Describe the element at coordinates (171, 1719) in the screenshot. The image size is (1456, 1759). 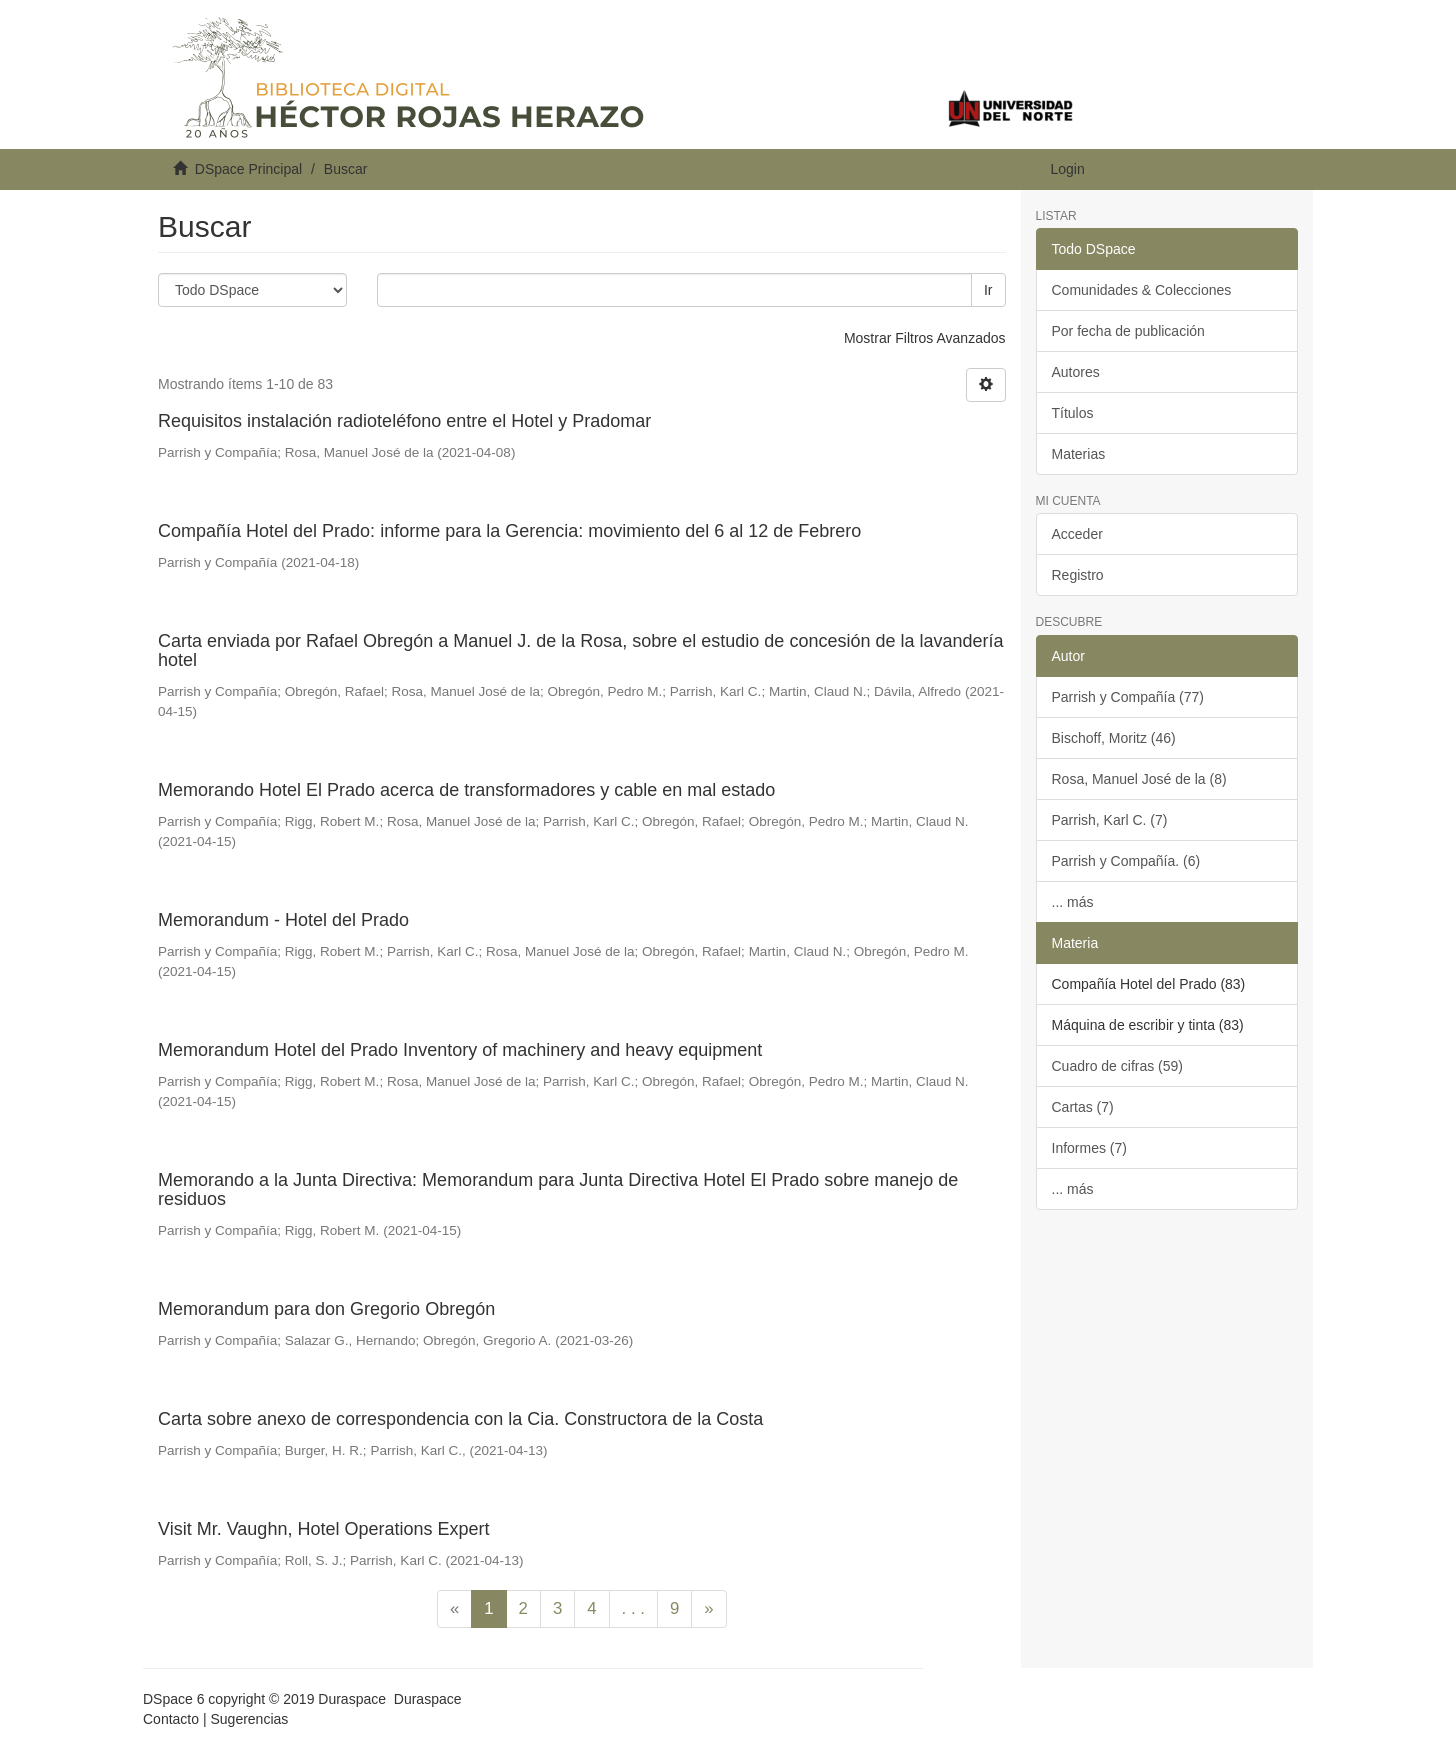
I see `Contacto` at that location.